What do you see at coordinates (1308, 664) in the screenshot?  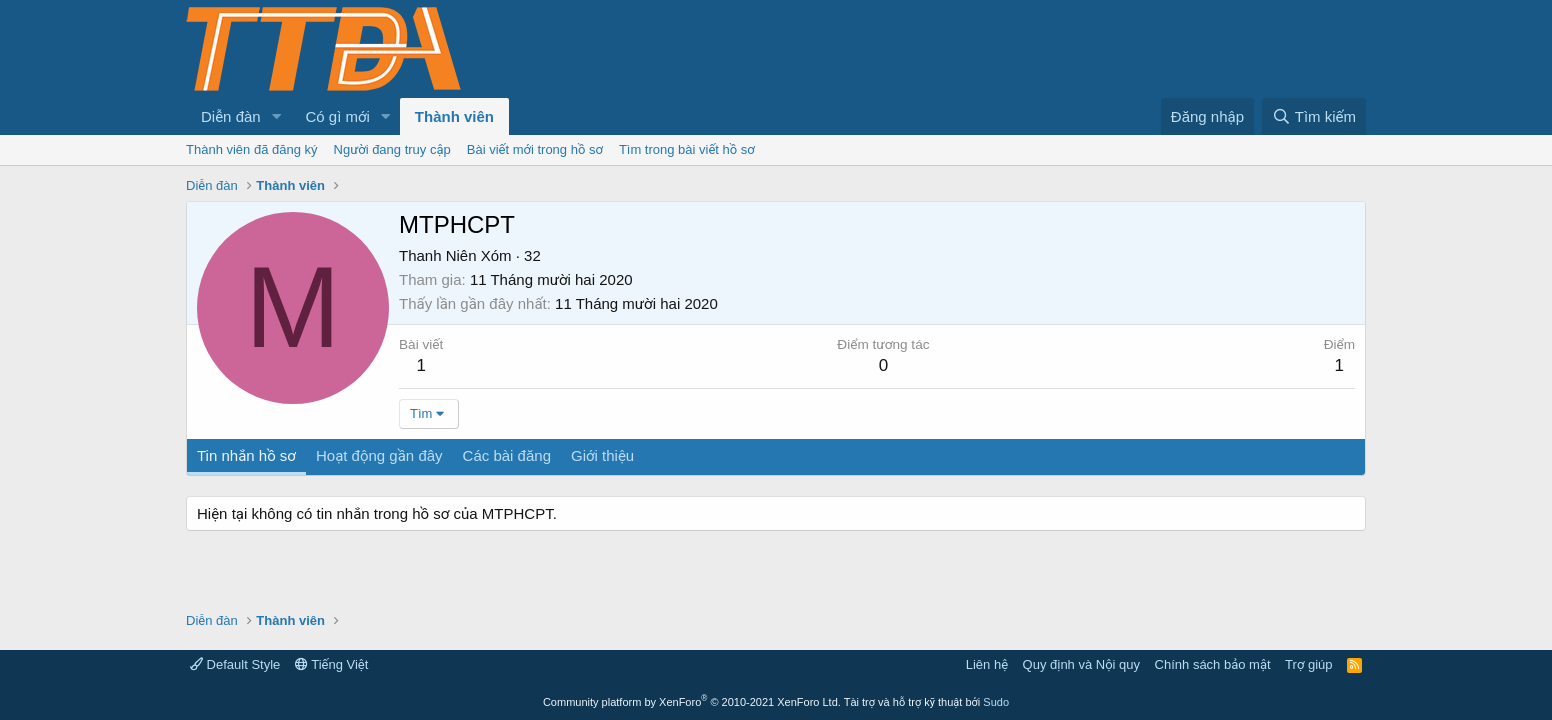 I see `Trợ giúp` at bounding box center [1308, 664].